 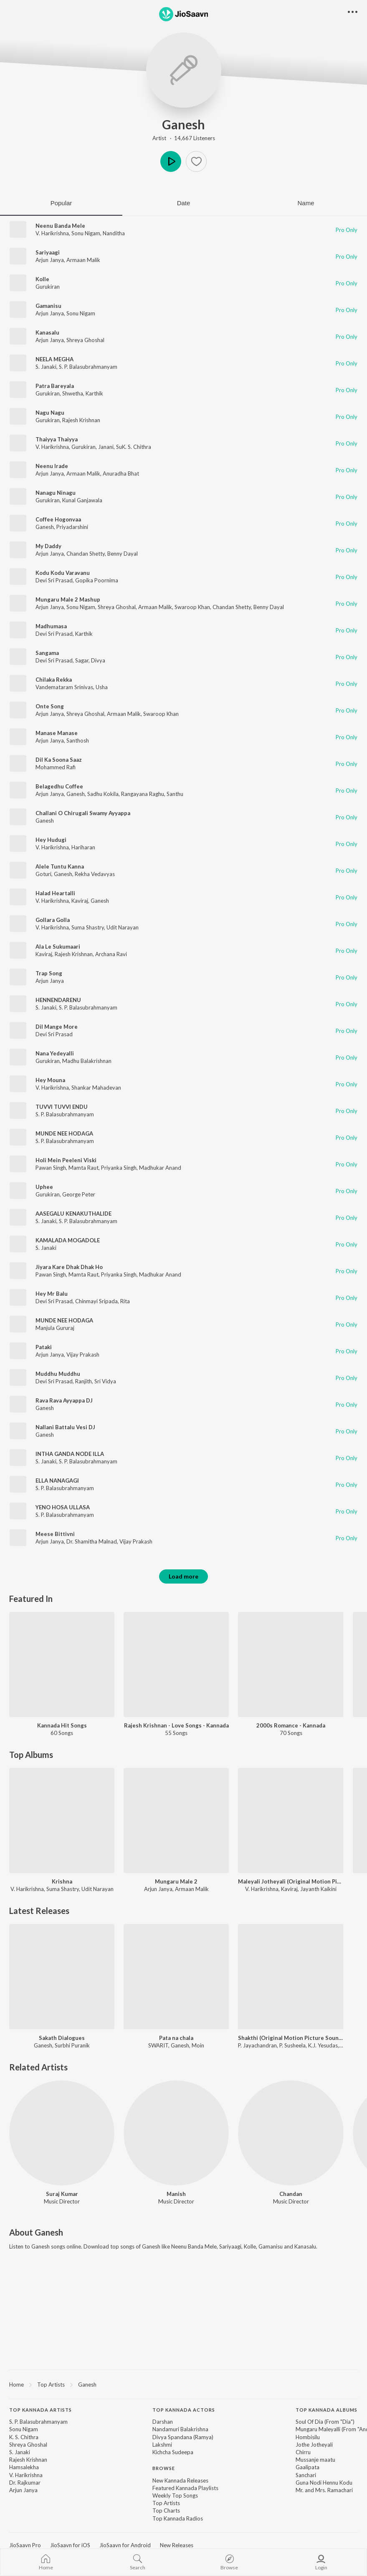 I want to click on Suma Shastry, so click(x=87, y=927).